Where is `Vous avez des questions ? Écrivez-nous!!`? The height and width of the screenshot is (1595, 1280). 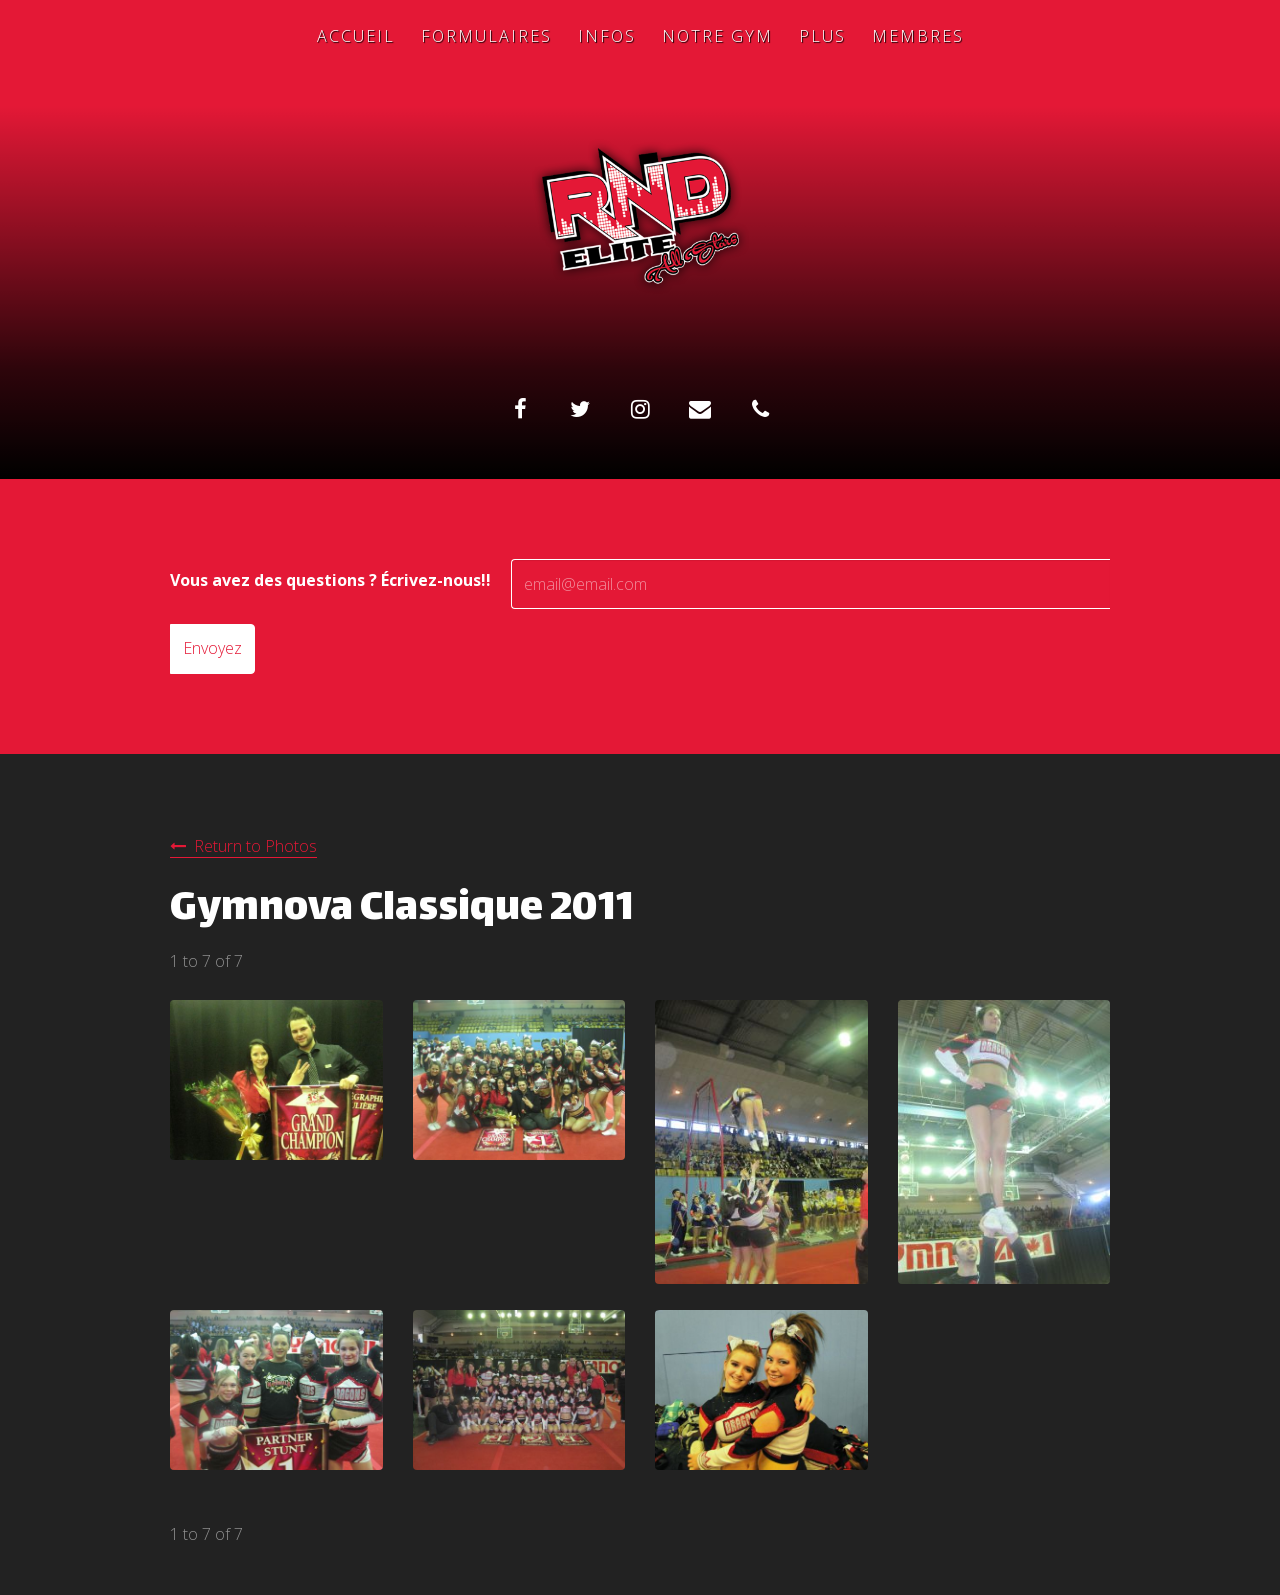
Vous avez des questions ? Écrivez-nous!! is located at coordinates (330, 580).